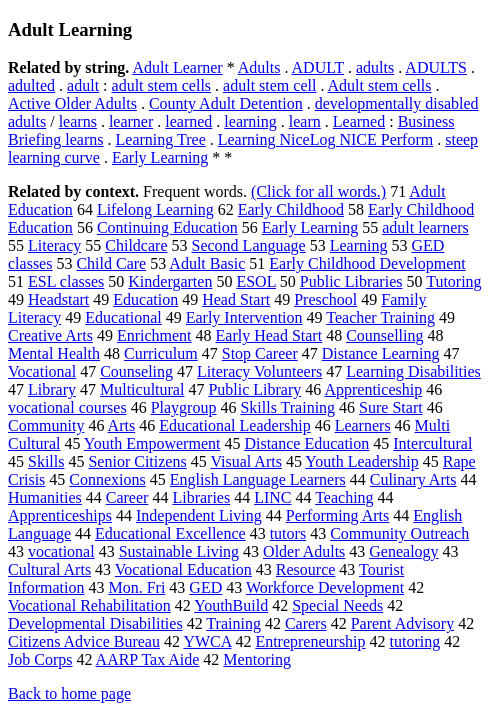 Image resolution: width=491 pixels, height=720 pixels. What do you see at coordinates (122, 425) in the screenshot?
I see `Arts` at bounding box center [122, 425].